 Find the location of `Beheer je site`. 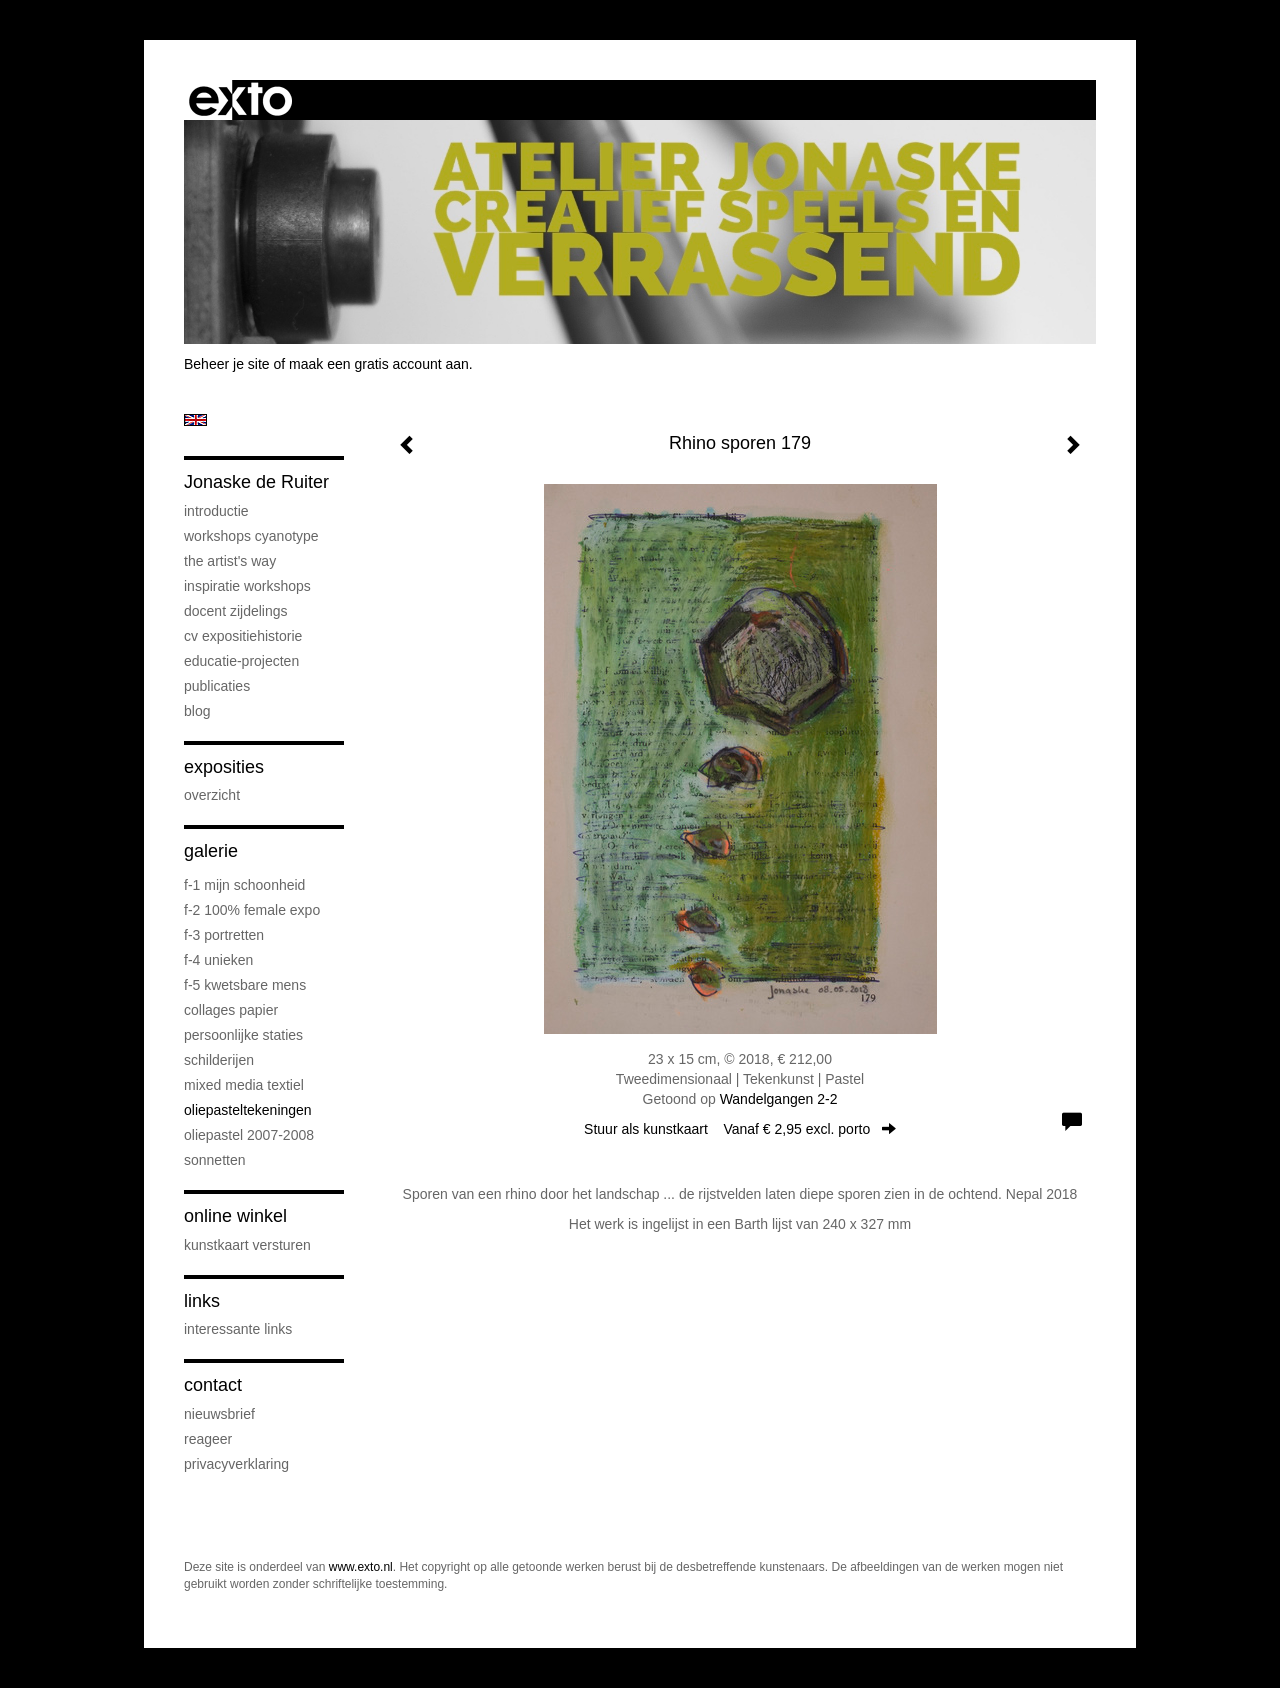

Beheer je site is located at coordinates (227, 364).